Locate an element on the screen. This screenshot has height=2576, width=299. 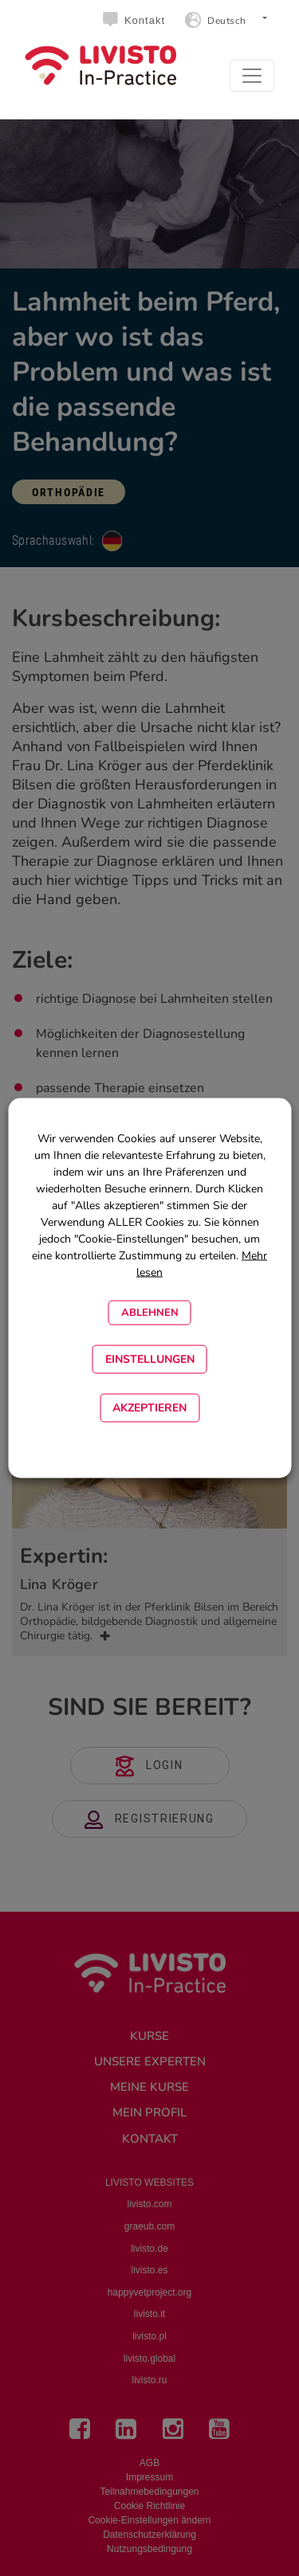
EINSTELLUNGEN [button] is located at coordinates (150, 1359).